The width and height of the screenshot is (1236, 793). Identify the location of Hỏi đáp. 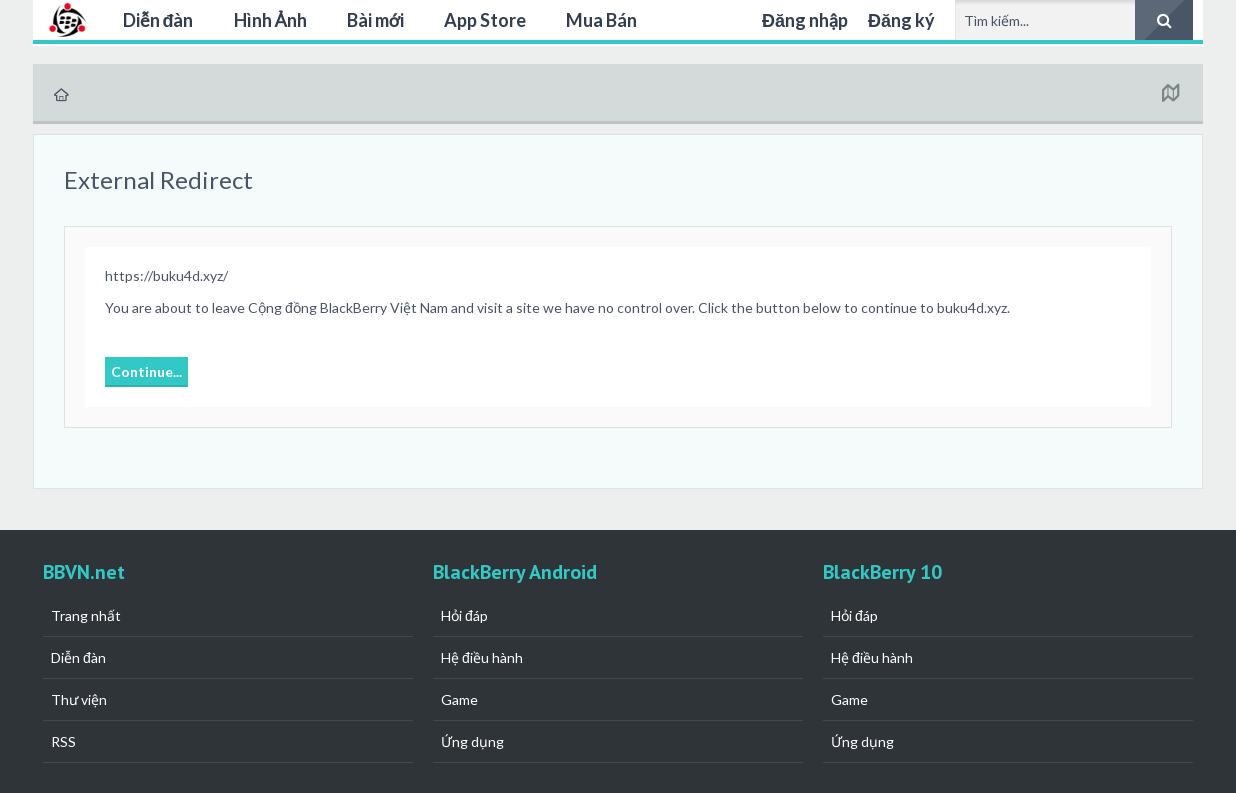
(464, 615).